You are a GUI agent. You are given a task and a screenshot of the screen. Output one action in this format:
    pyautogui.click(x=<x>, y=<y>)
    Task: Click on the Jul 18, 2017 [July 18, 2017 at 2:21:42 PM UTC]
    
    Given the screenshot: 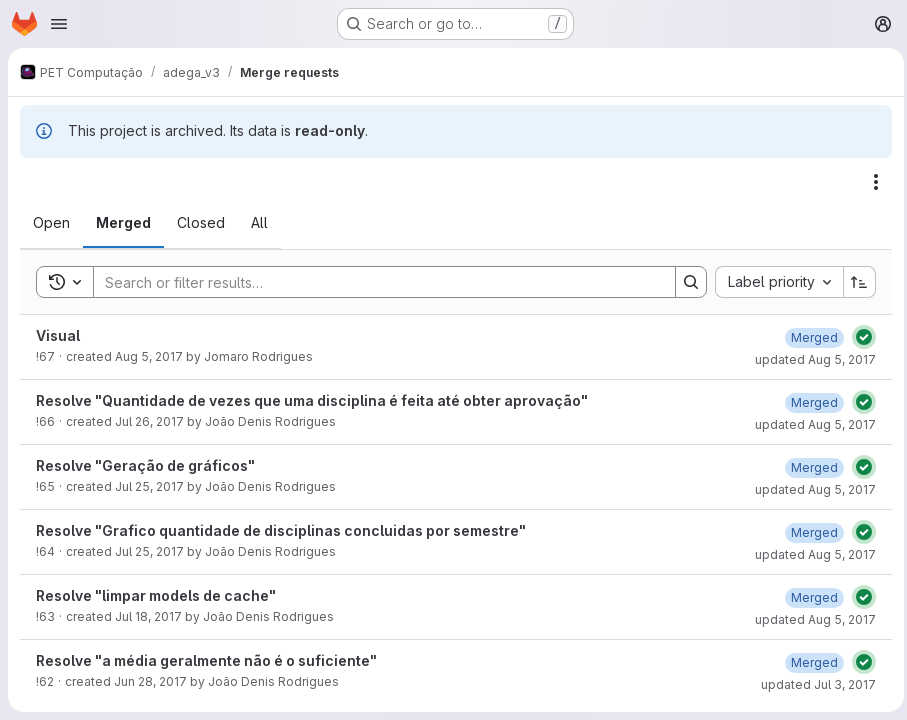 What is the action you would take?
    pyautogui.click(x=148, y=616)
    